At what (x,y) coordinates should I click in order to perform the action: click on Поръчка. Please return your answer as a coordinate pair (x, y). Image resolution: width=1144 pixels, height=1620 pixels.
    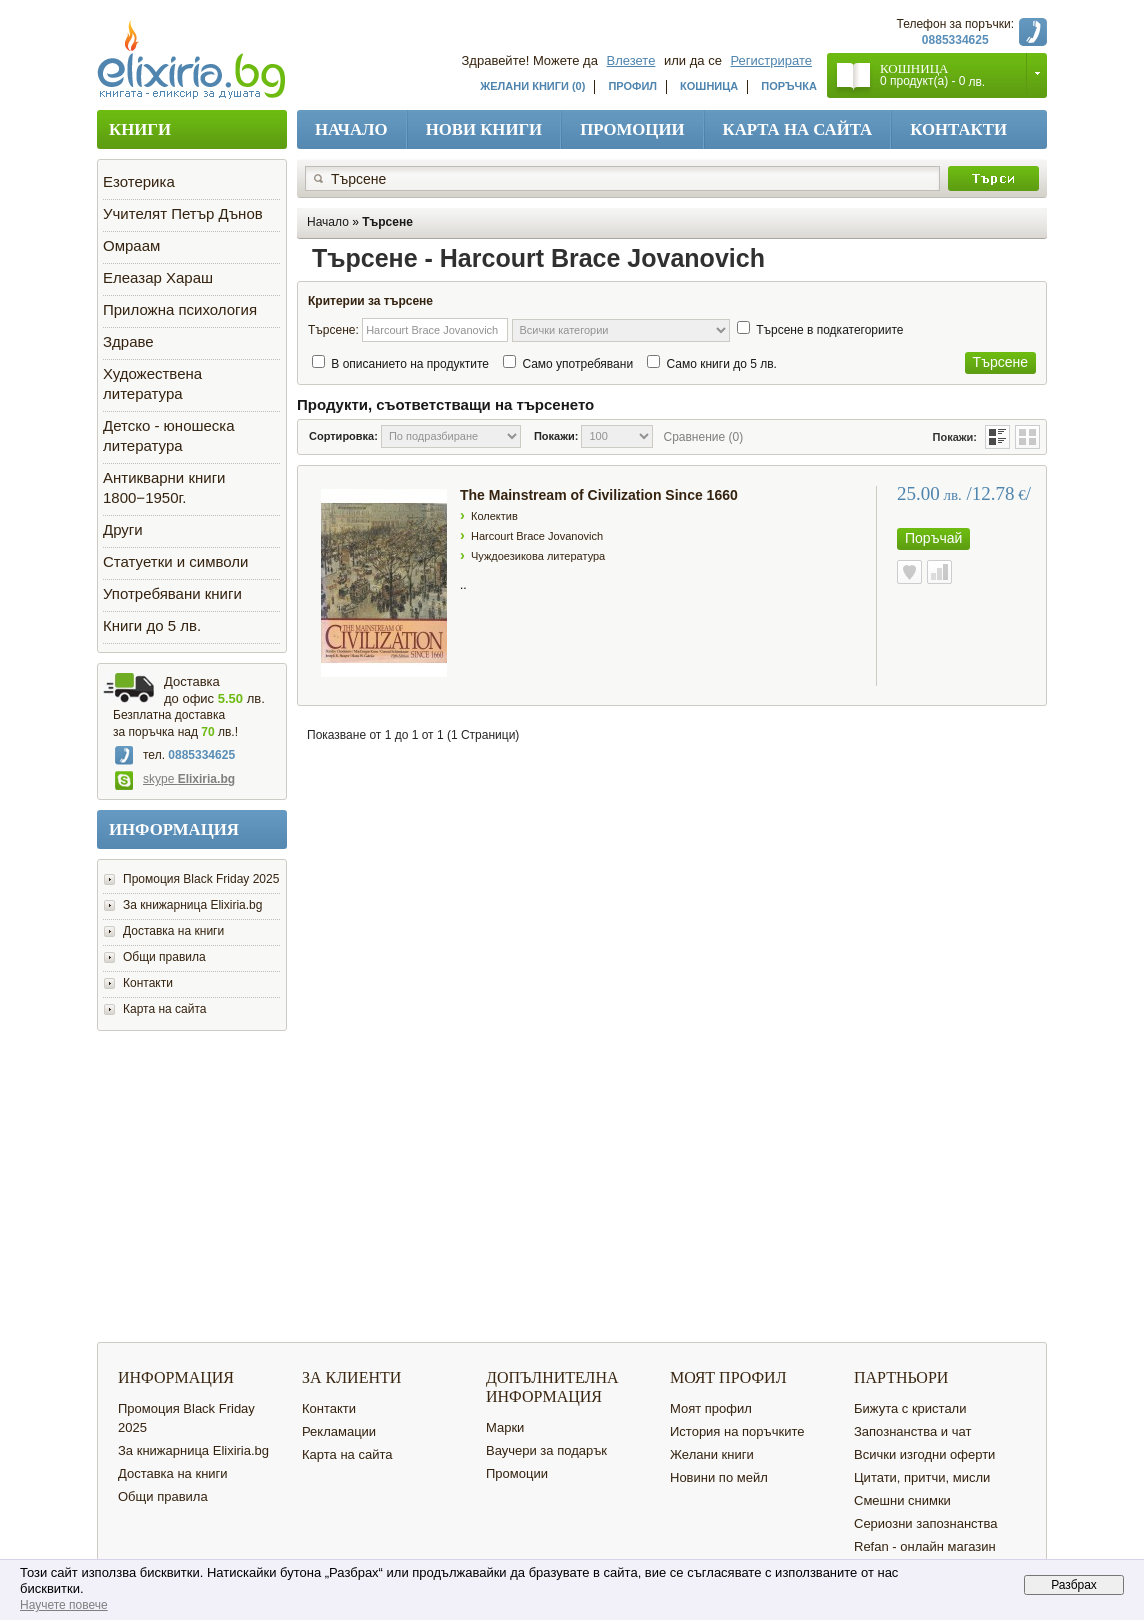
    Looking at the image, I should click on (789, 86).